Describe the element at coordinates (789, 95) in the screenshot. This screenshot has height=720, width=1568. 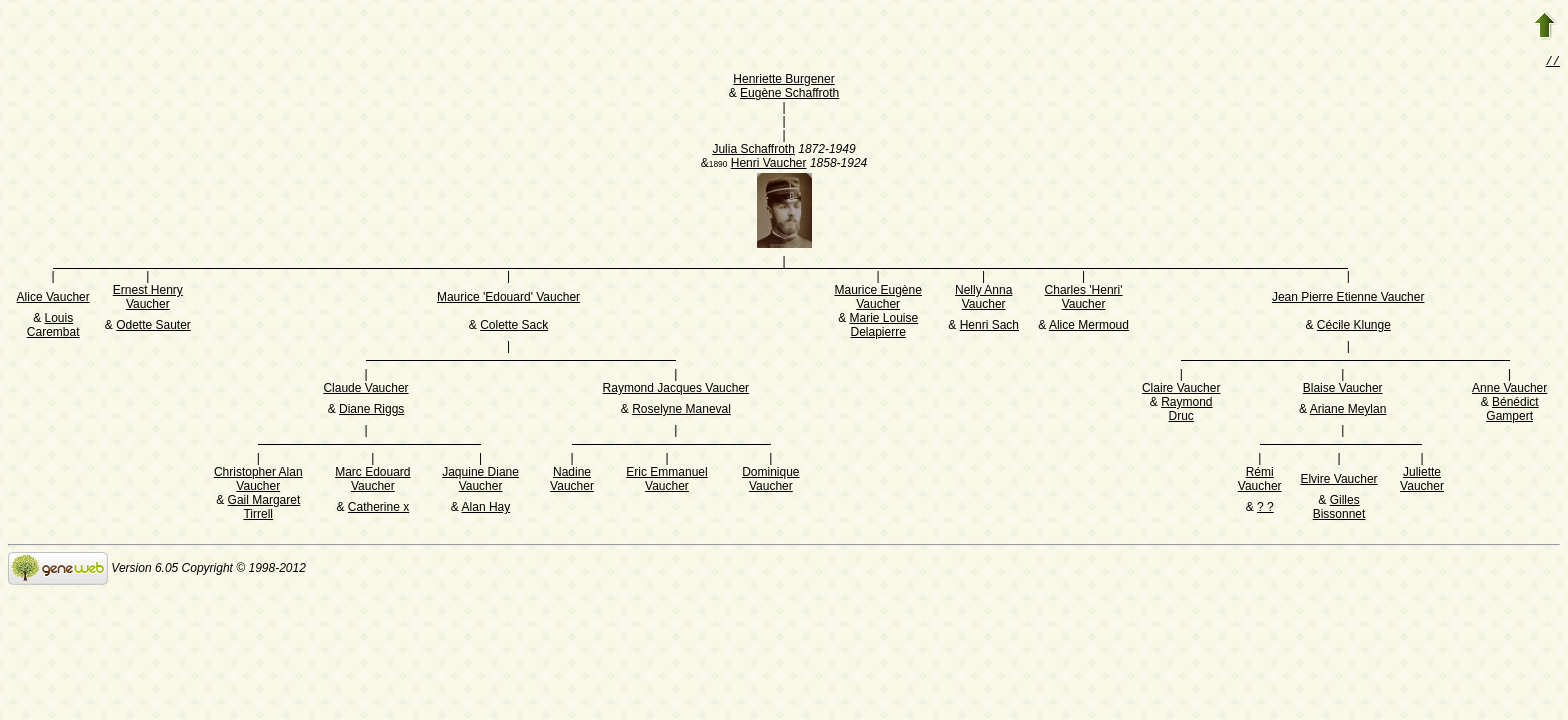
I see `Eugène Schaffroth` at that location.